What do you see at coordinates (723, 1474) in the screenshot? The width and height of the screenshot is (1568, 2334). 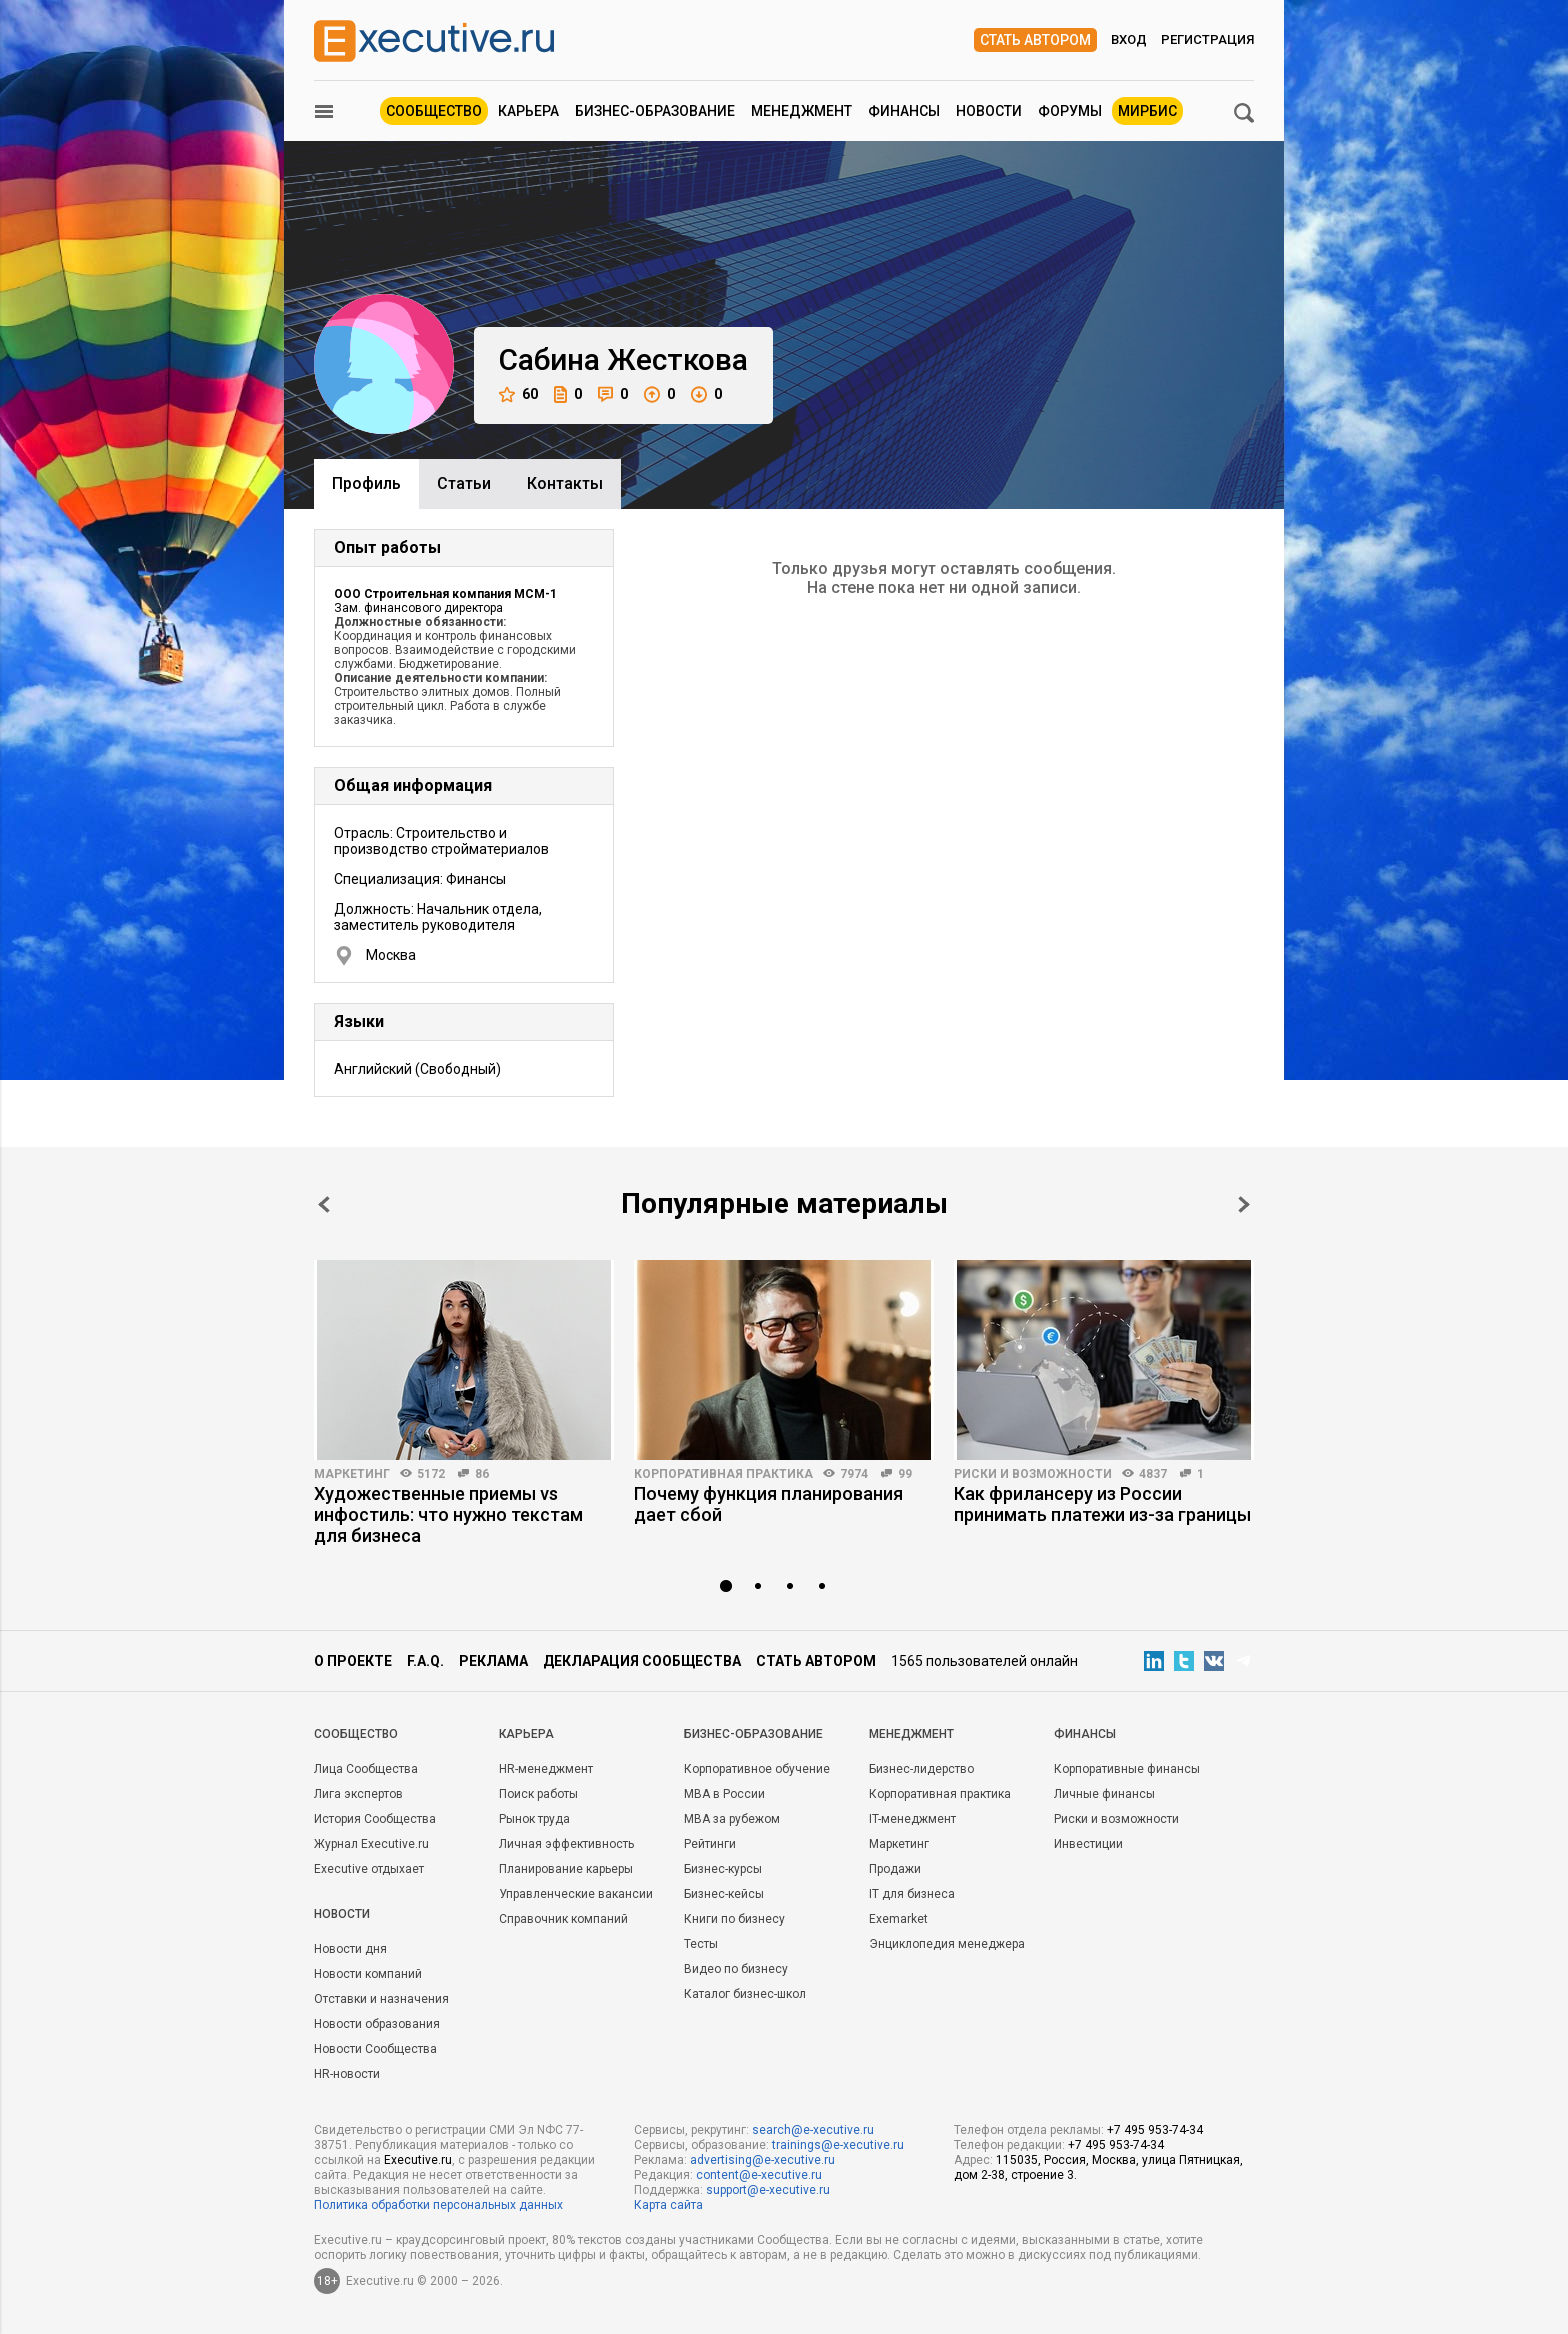 I see `Корпоративная практика` at bounding box center [723, 1474].